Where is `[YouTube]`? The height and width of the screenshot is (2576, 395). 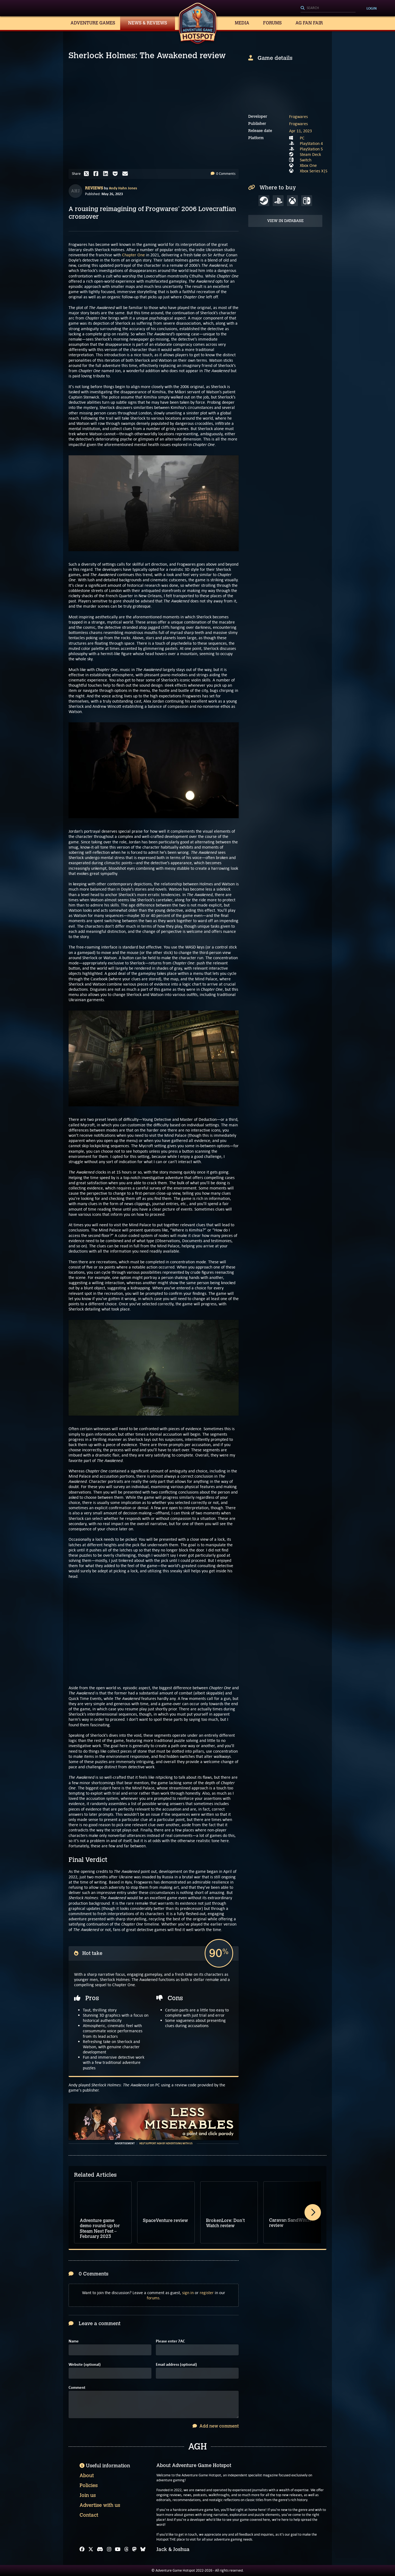 [YouTube] is located at coordinates (117, 2549).